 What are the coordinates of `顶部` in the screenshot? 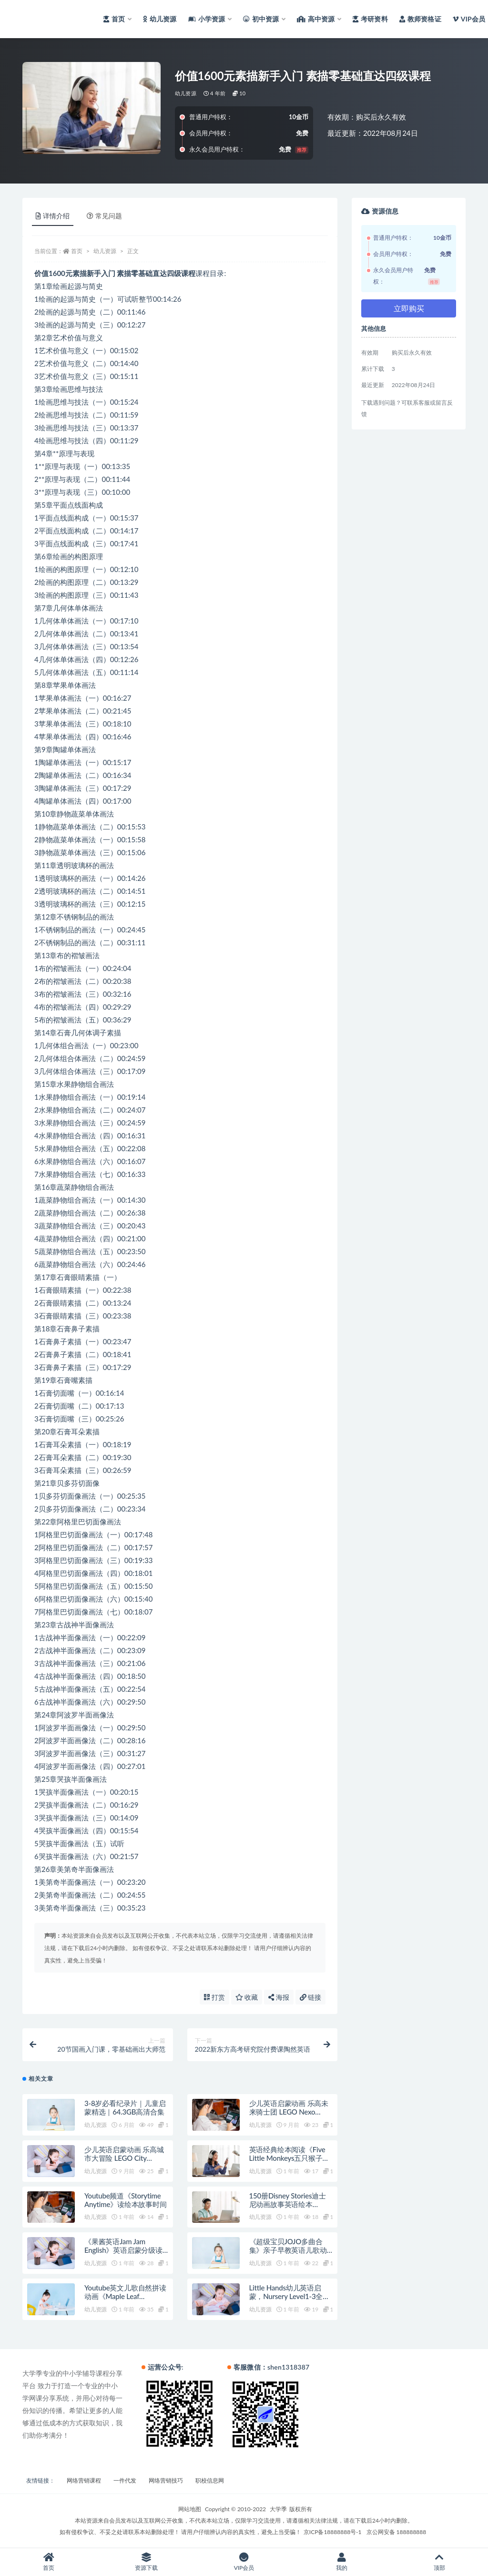 It's located at (439, 2562).